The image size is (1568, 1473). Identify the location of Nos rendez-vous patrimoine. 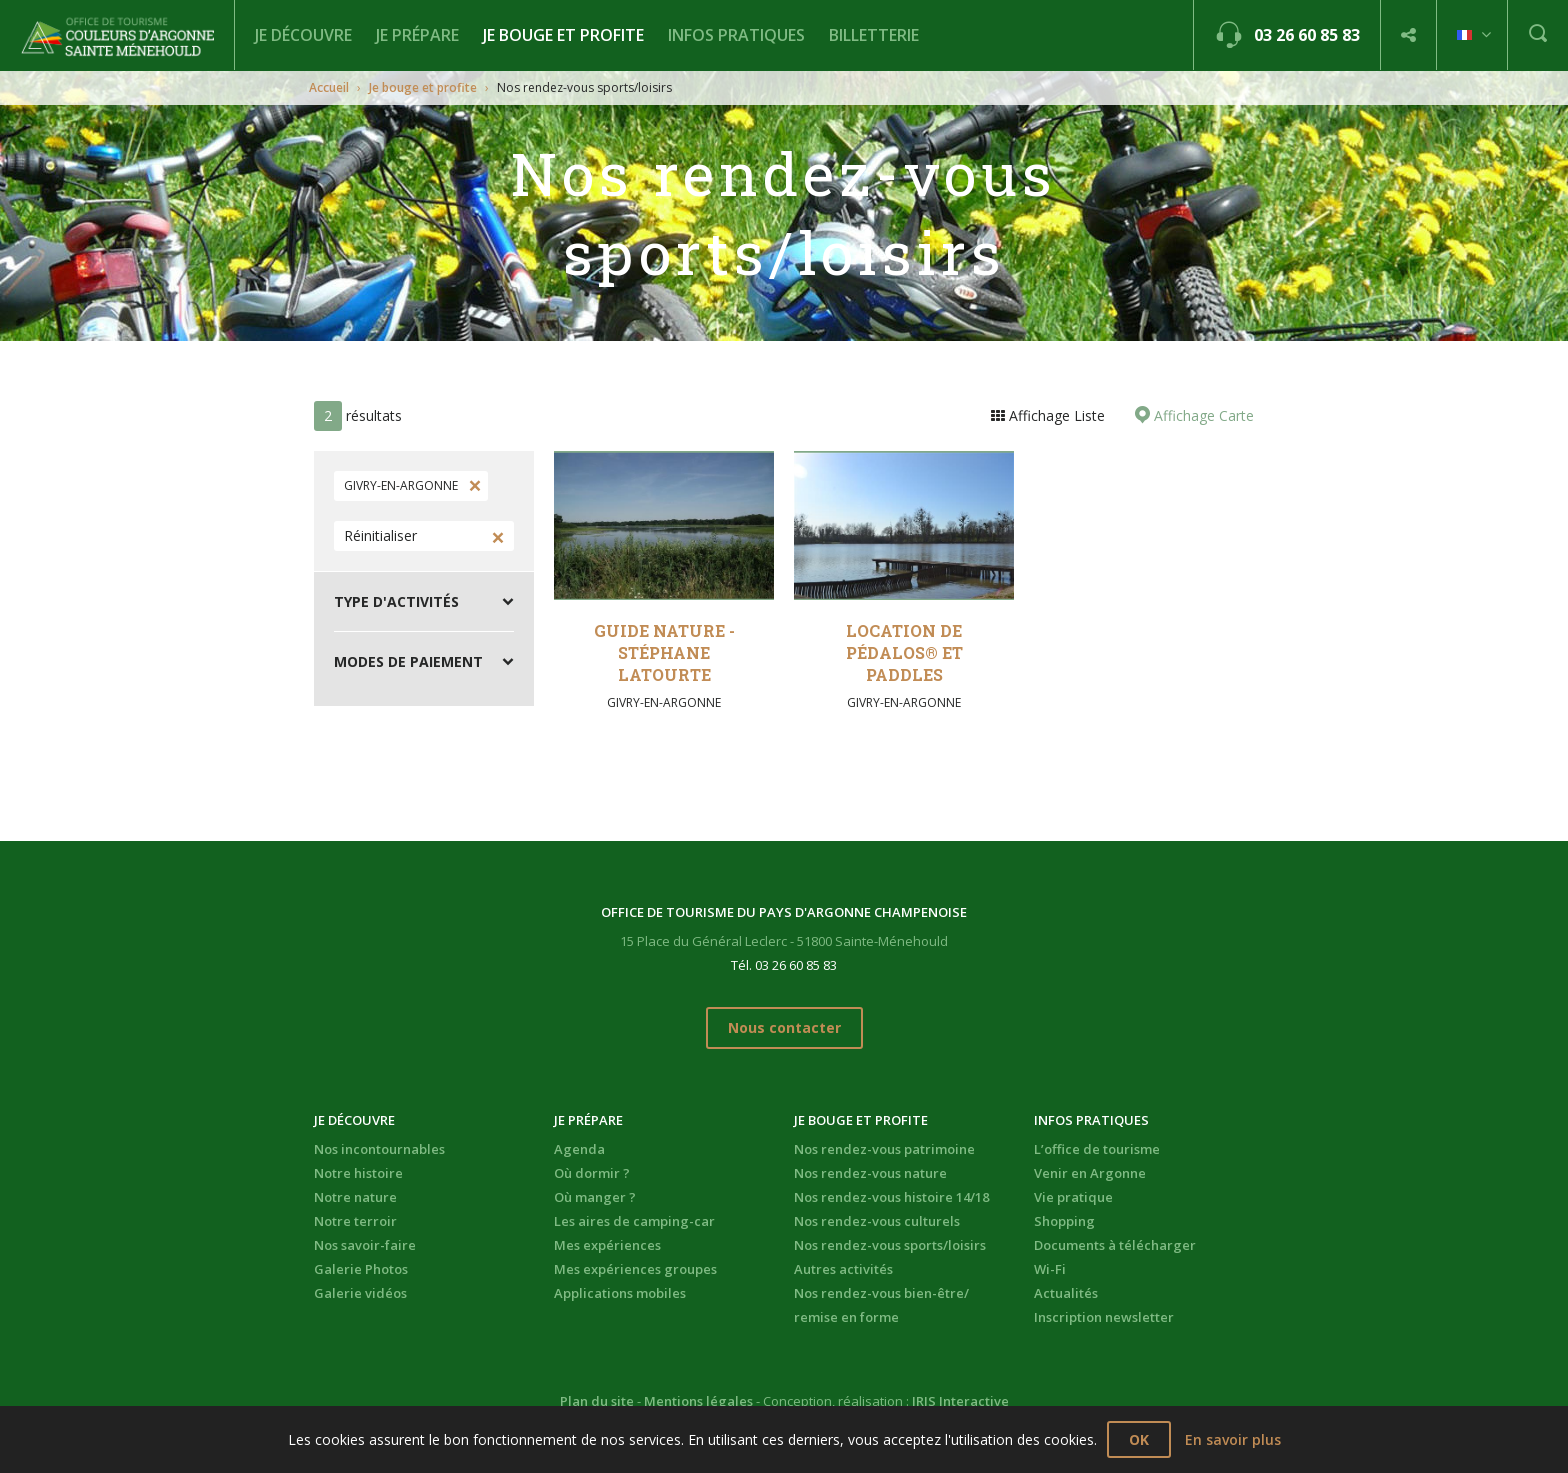
(884, 1149).